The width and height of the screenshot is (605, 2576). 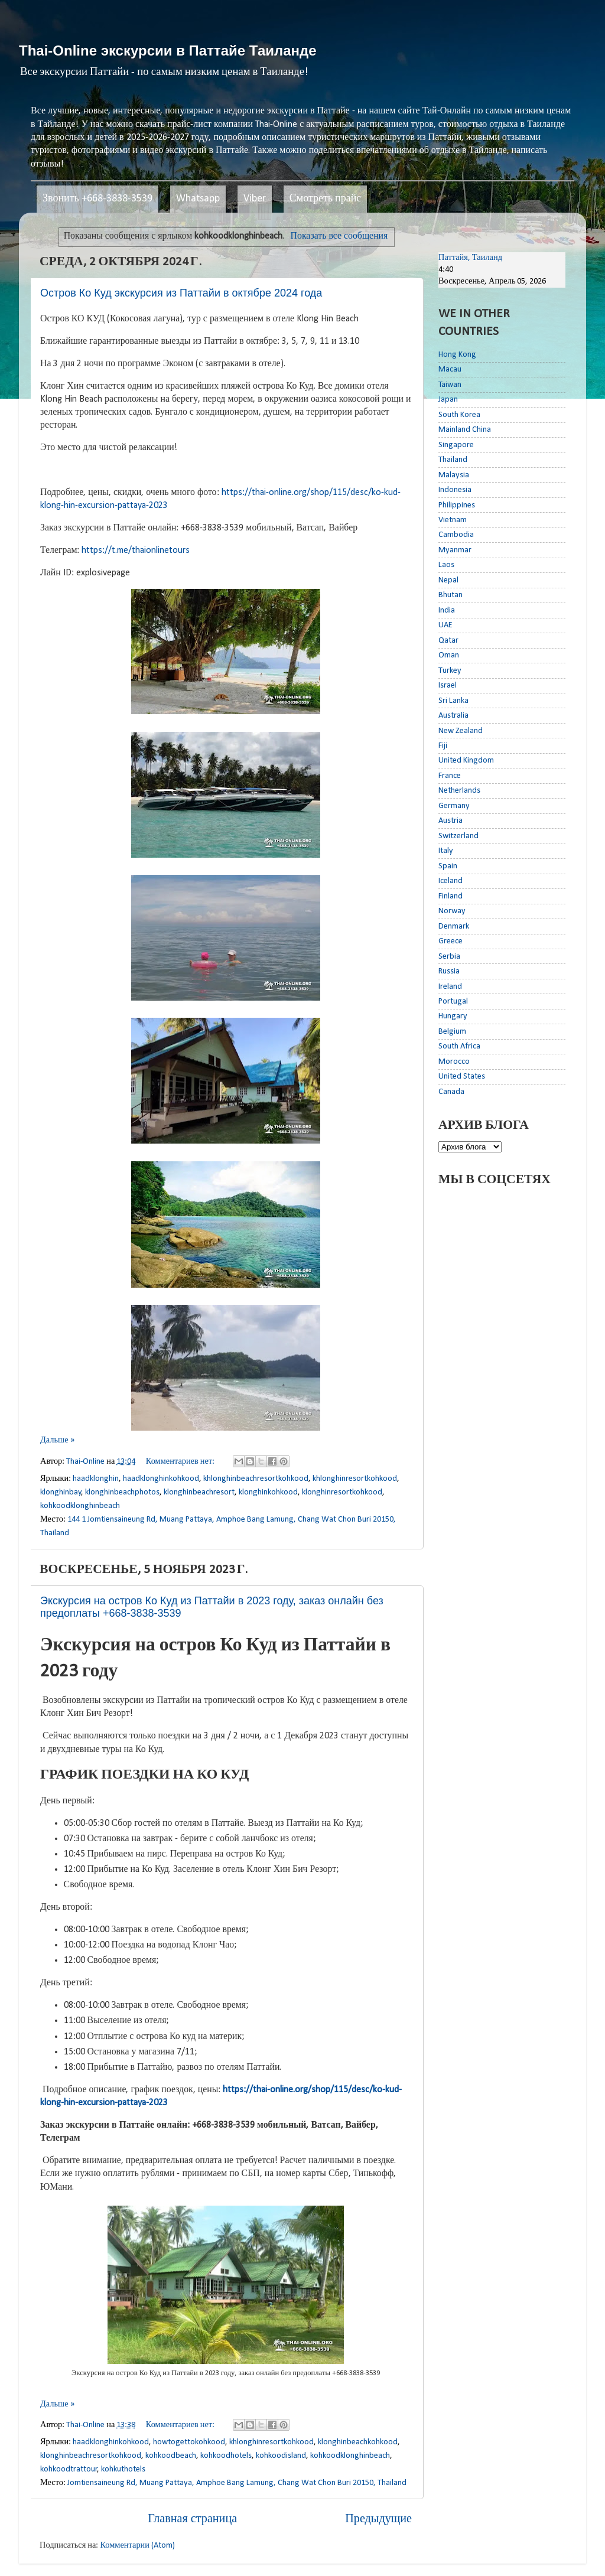 What do you see at coordinates (450, 896) in the screenshot?
I see `Finland` at bounding box center [450, 896].